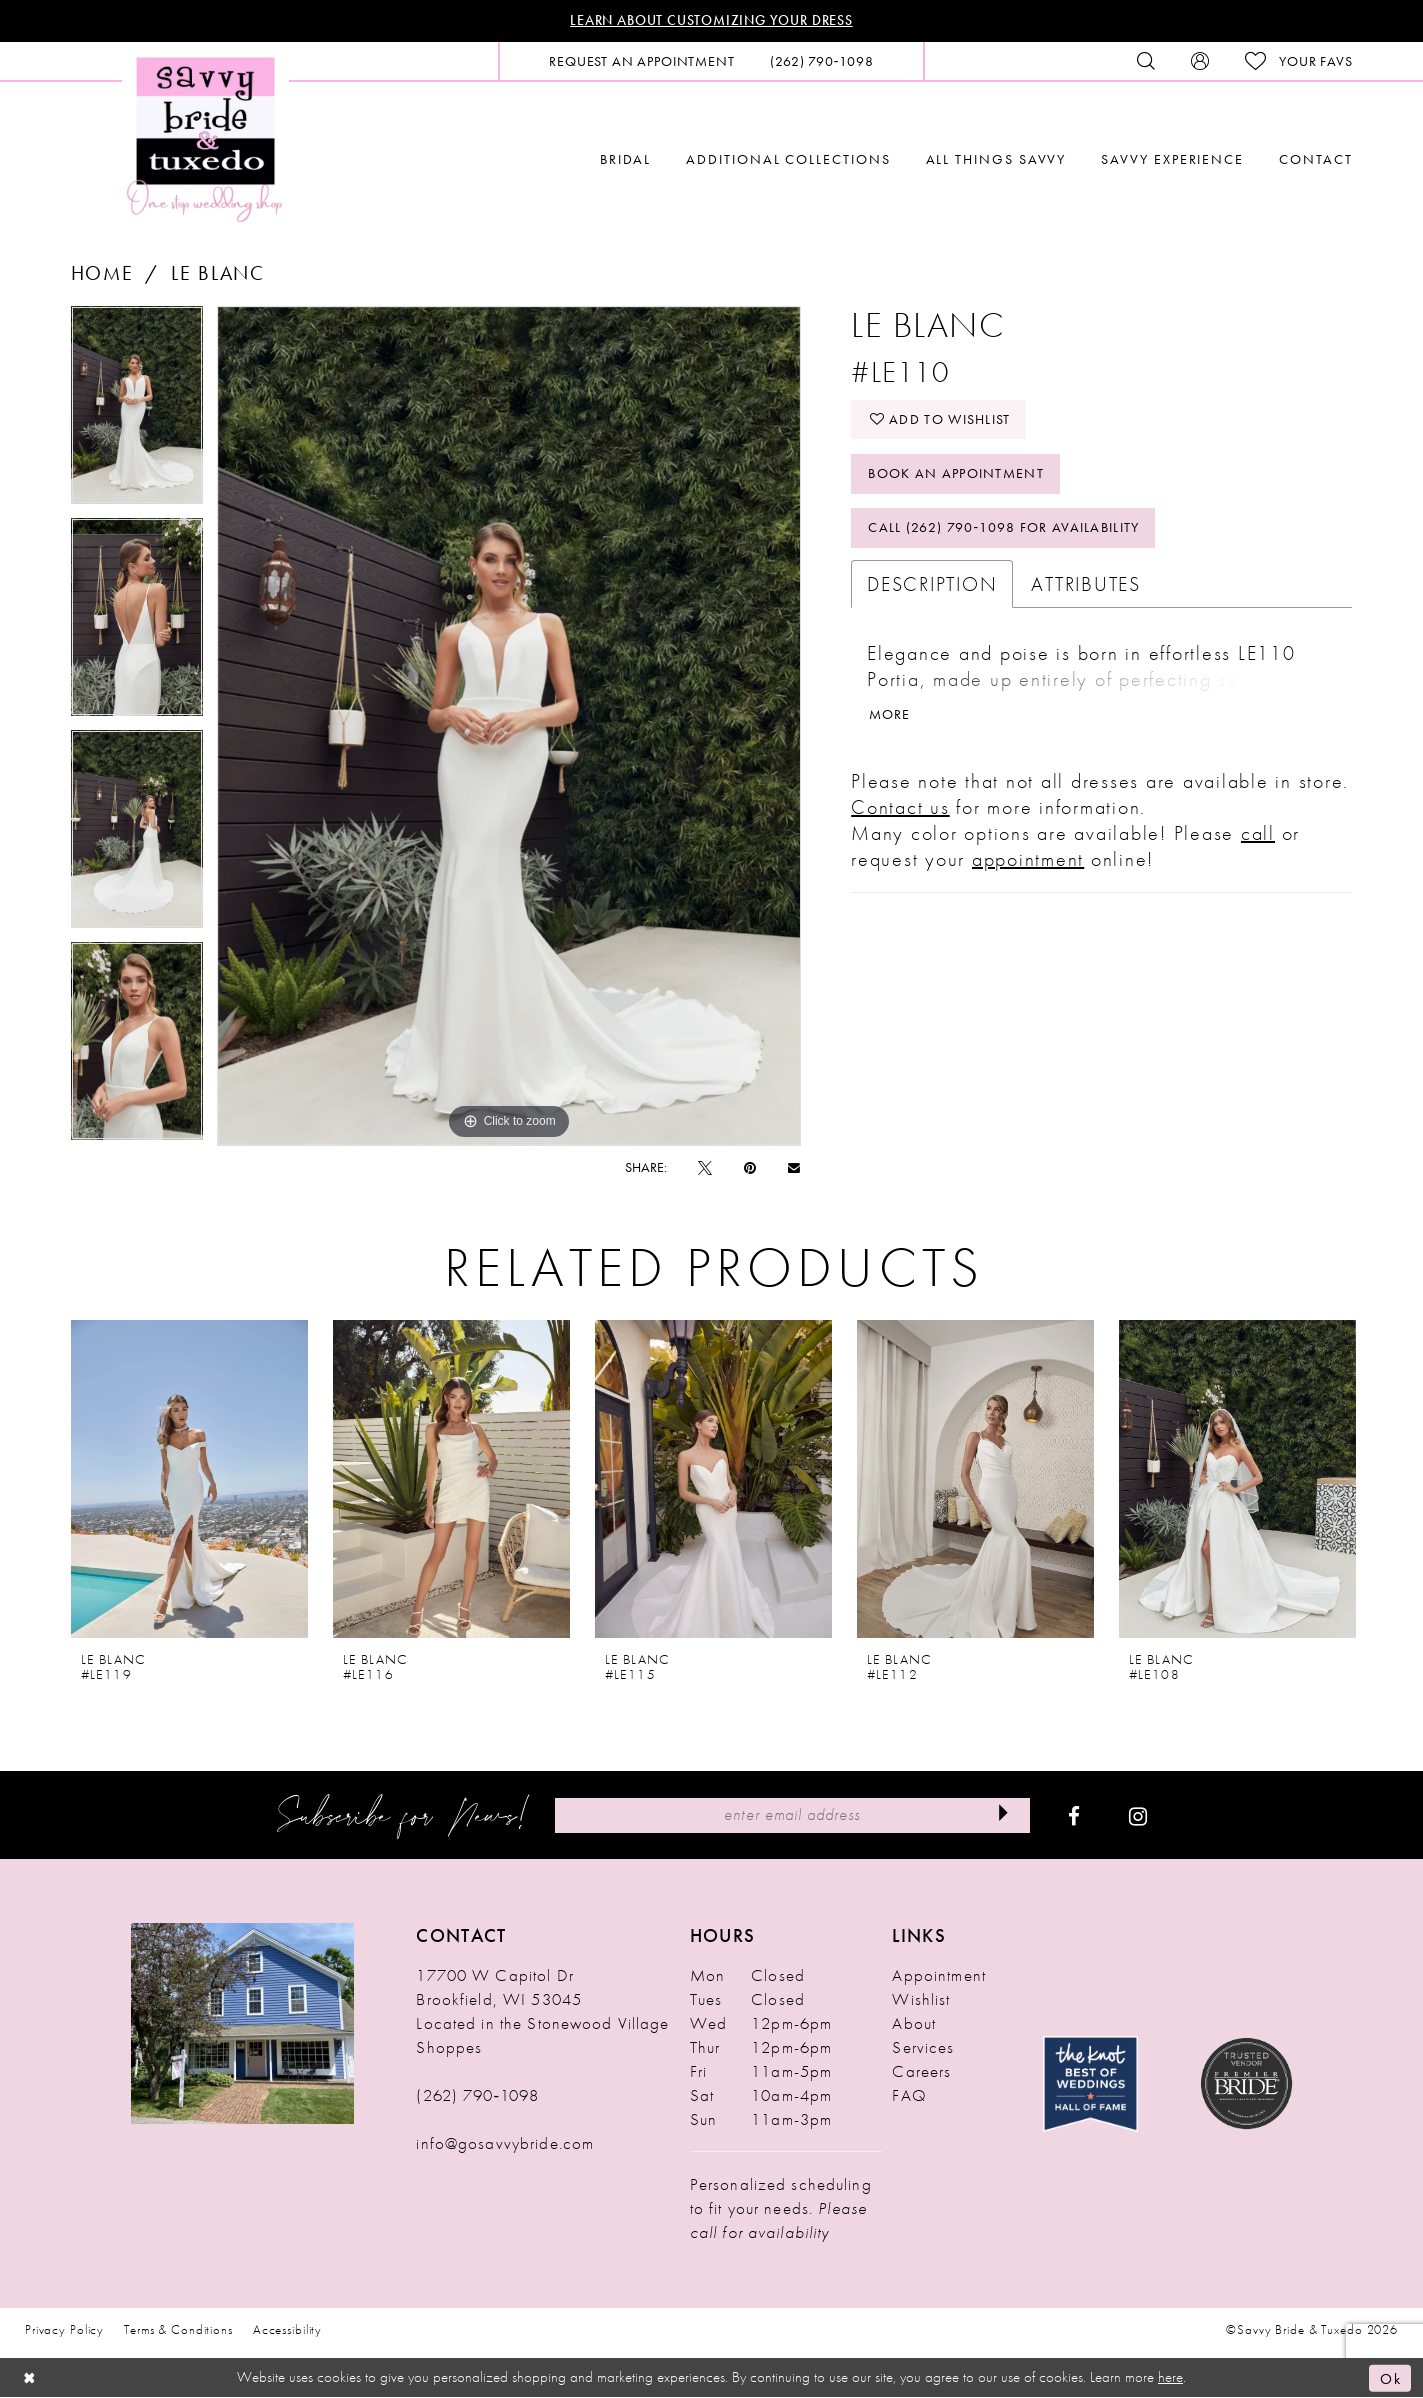 The width and height of the screenshot is (1423, 2398). Describe the element at coordinates (30, 2378) in the screenshot. I see `[Close Dialog]` at that location.